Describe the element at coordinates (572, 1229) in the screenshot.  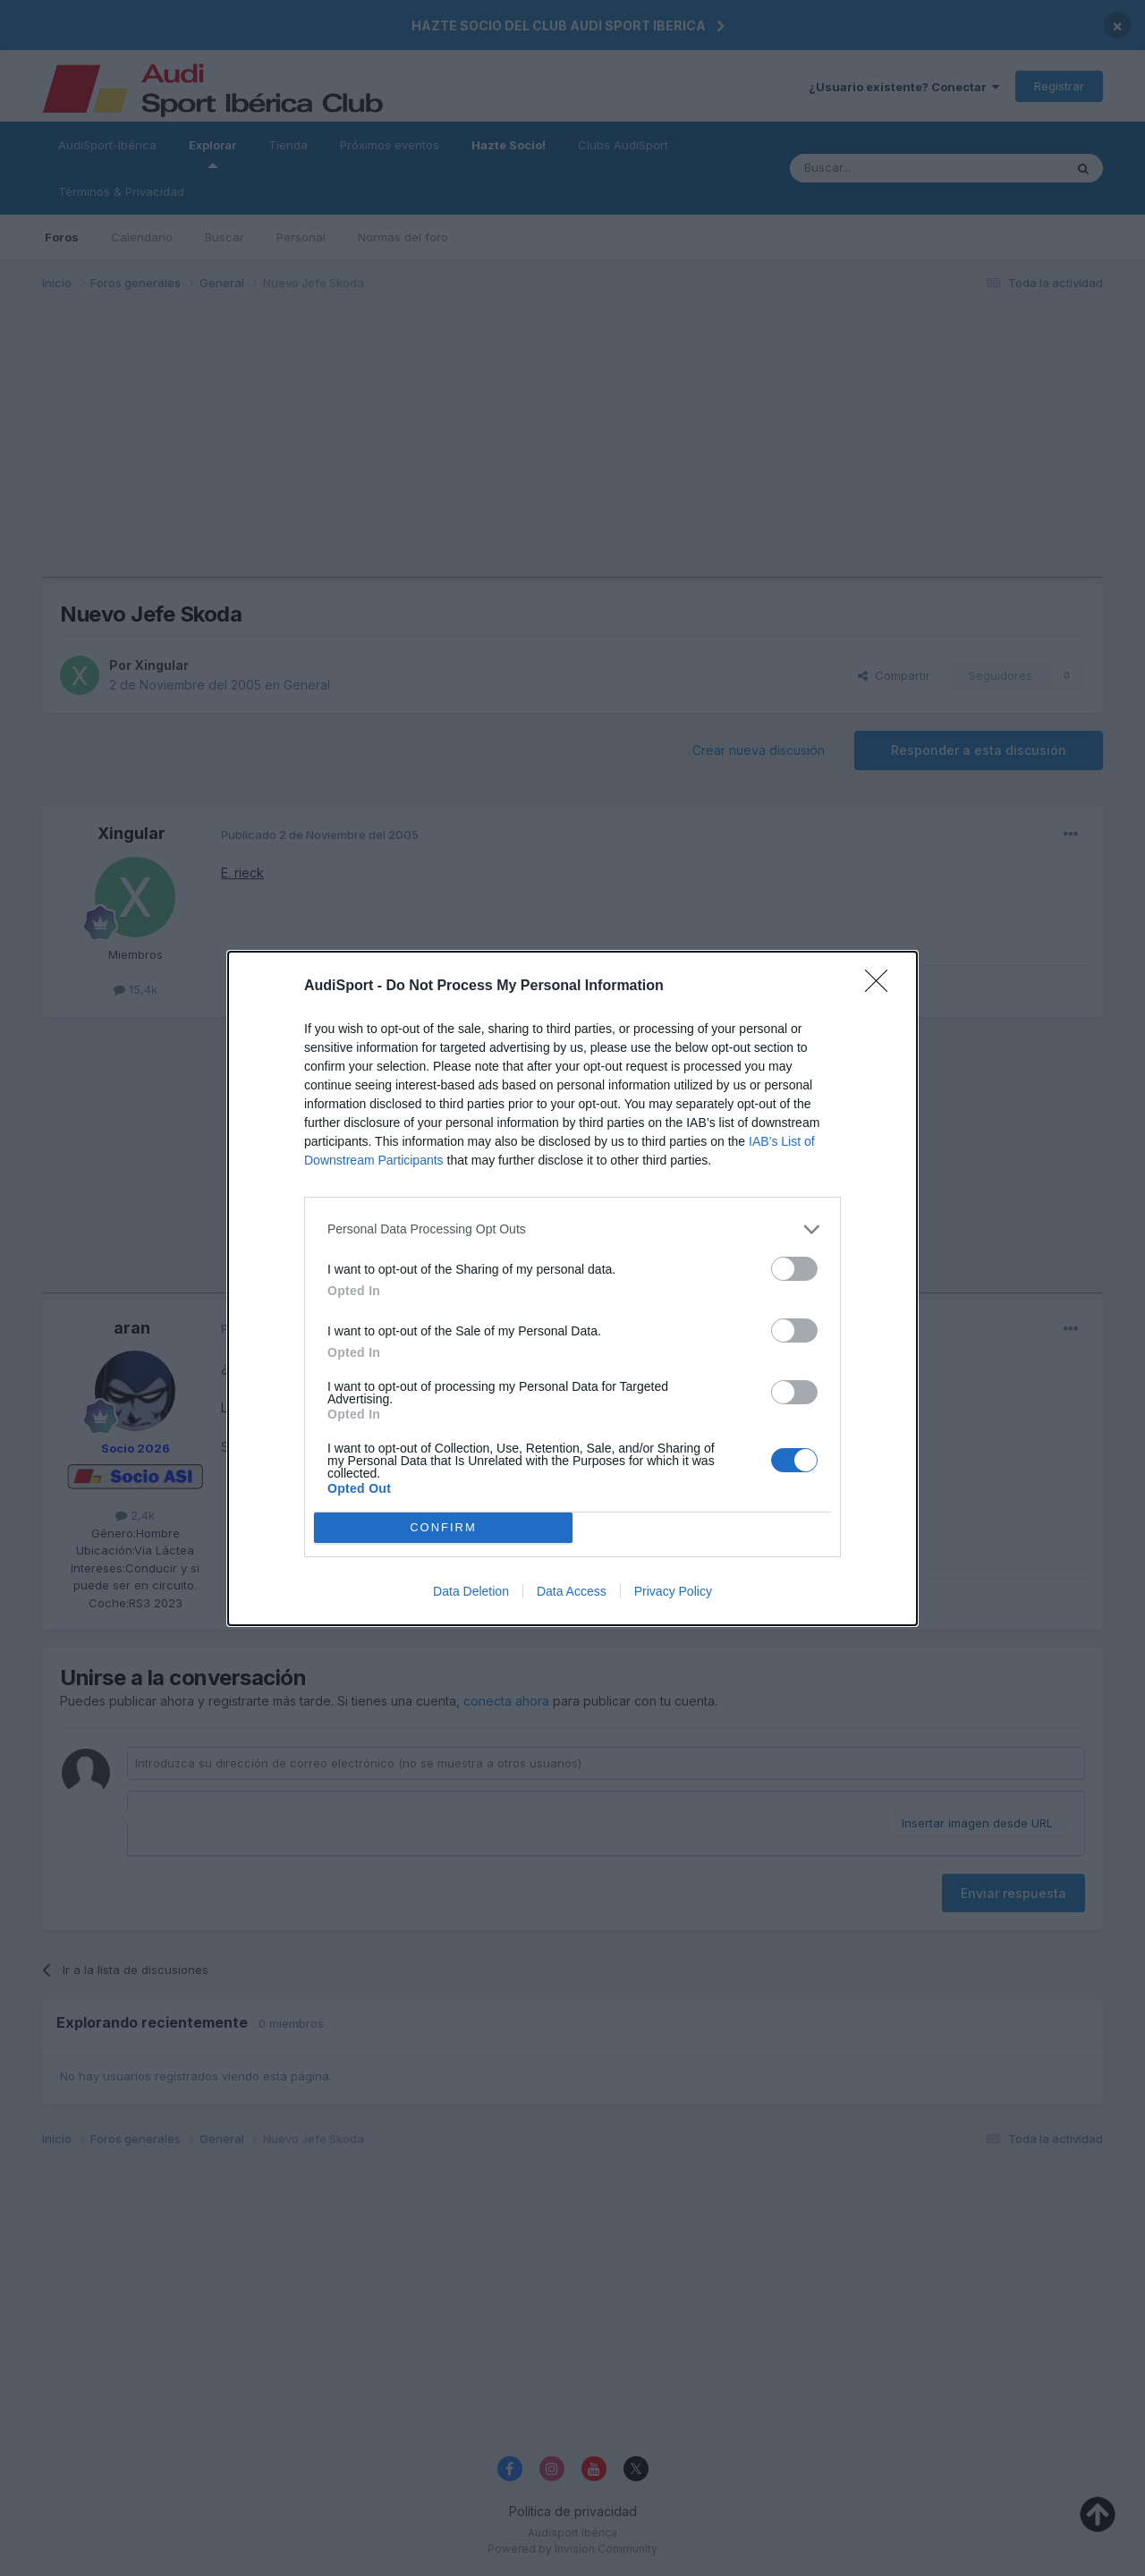
I see `[listitem]` at that location.